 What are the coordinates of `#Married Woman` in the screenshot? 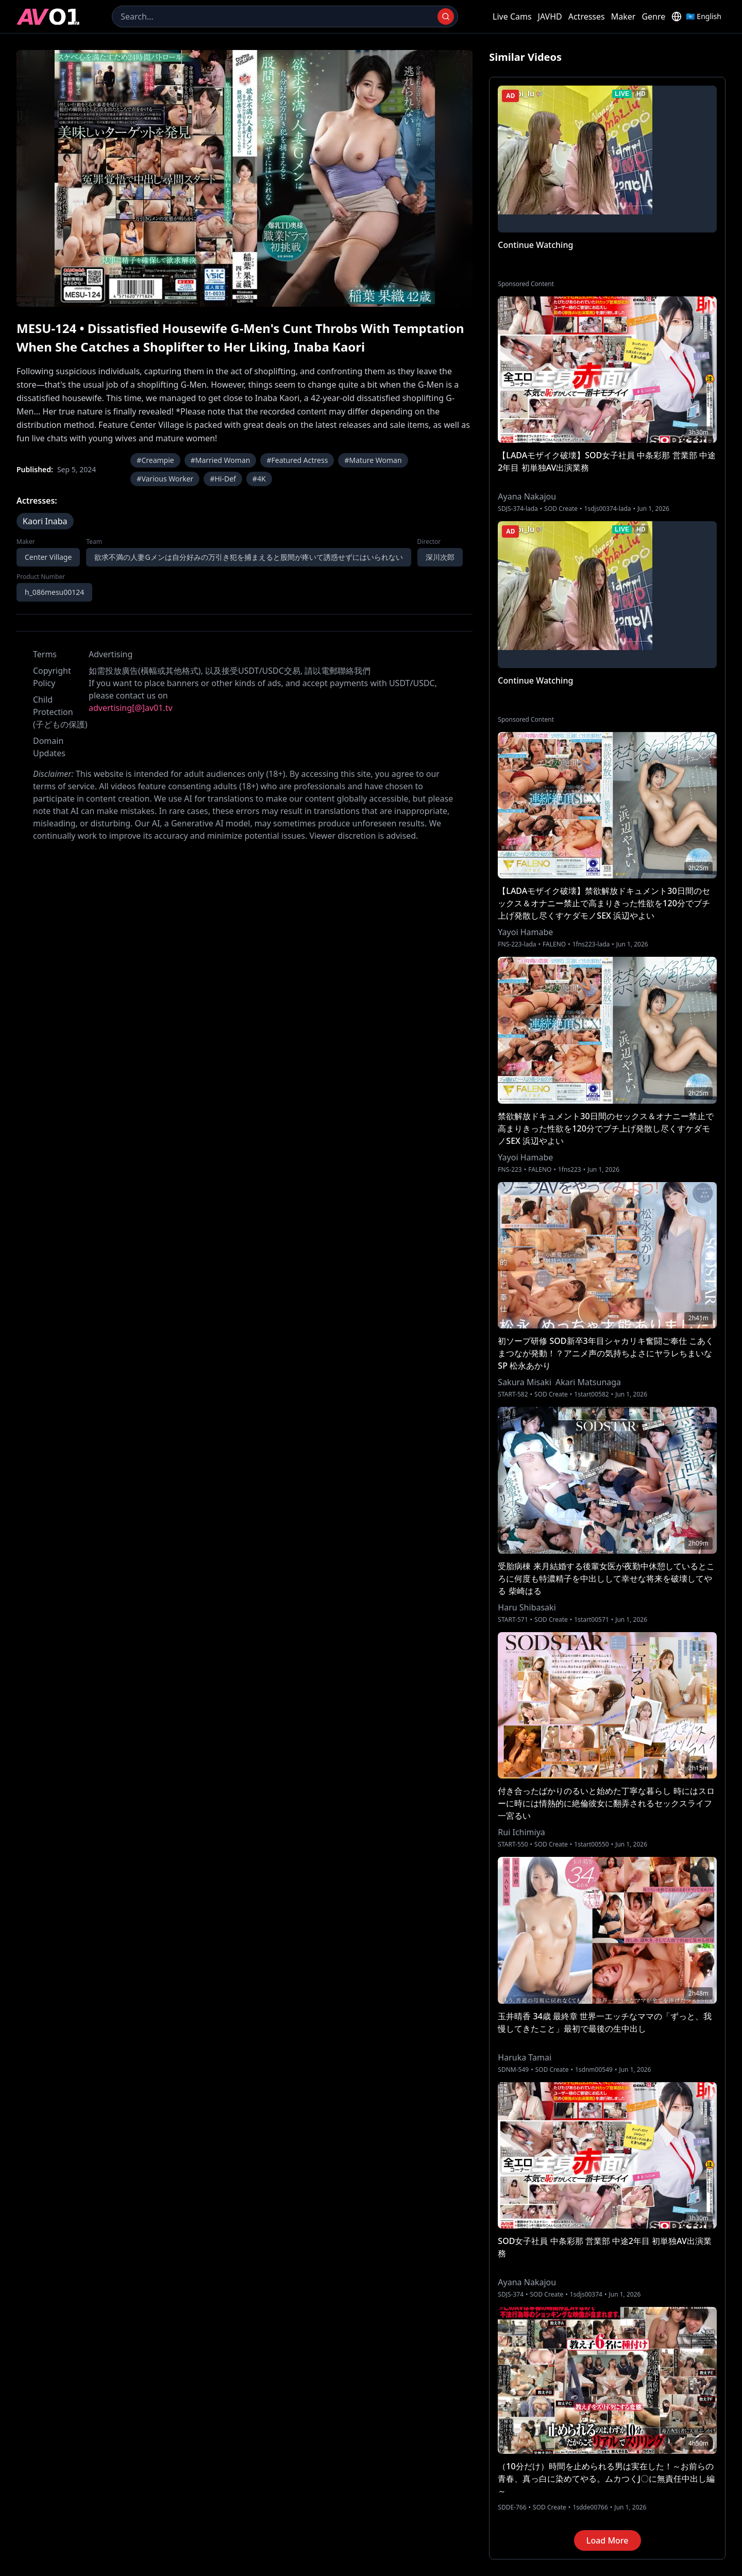 It's located at (220, 460).